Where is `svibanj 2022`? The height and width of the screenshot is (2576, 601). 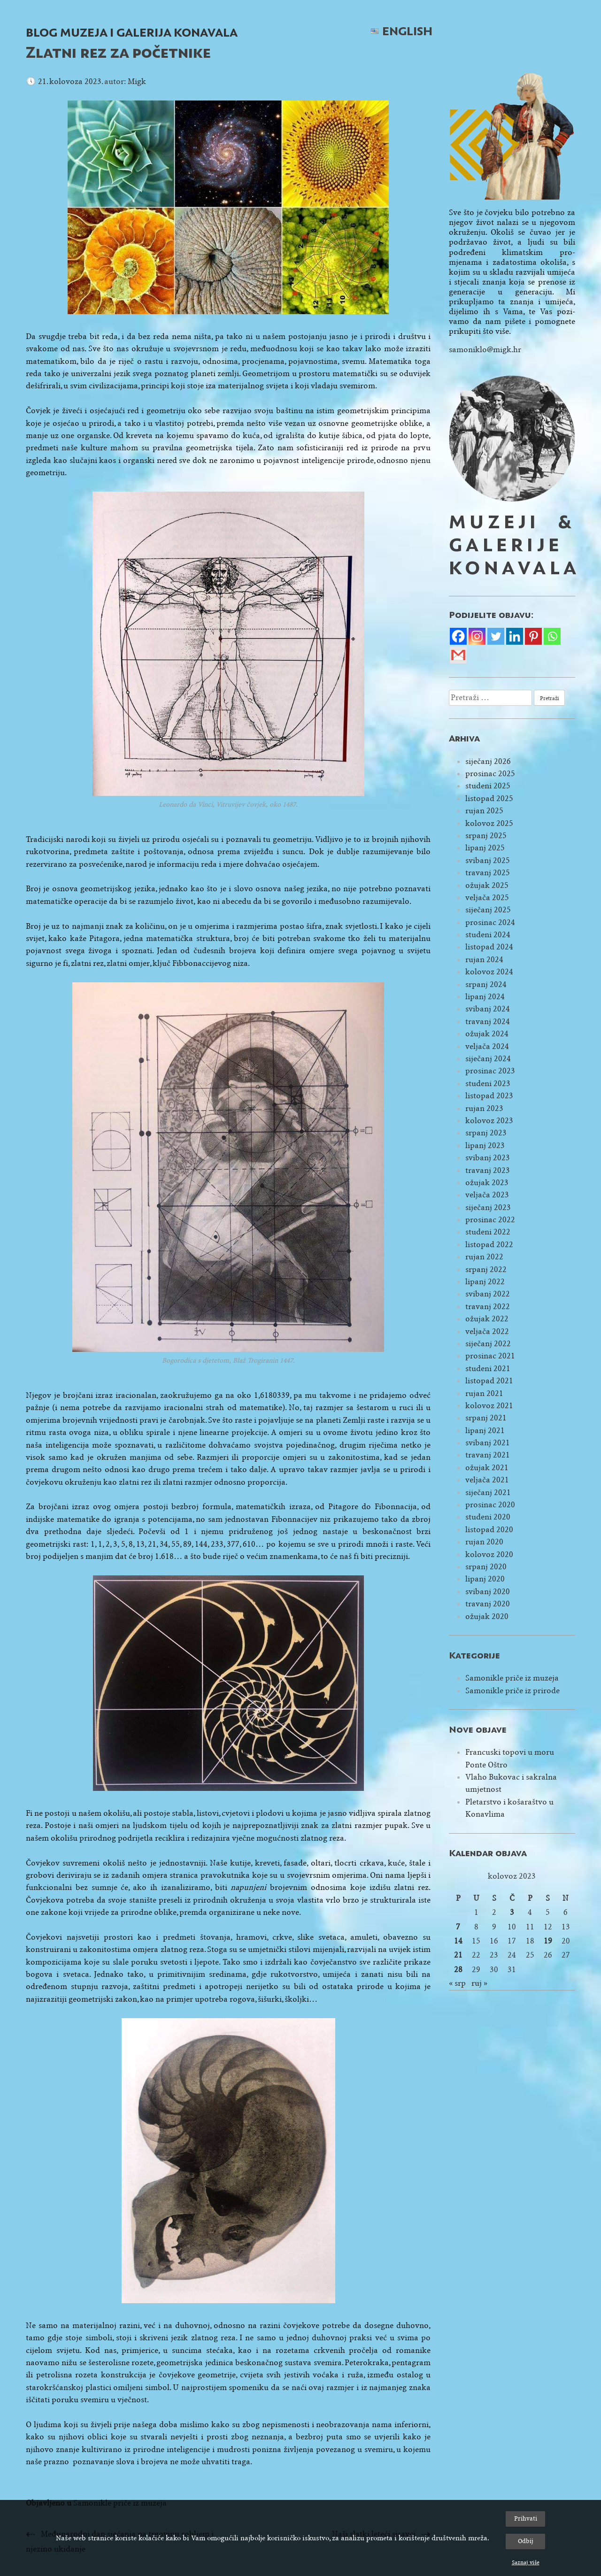
svibanj 2022 is located at coordinates (487, 1294).